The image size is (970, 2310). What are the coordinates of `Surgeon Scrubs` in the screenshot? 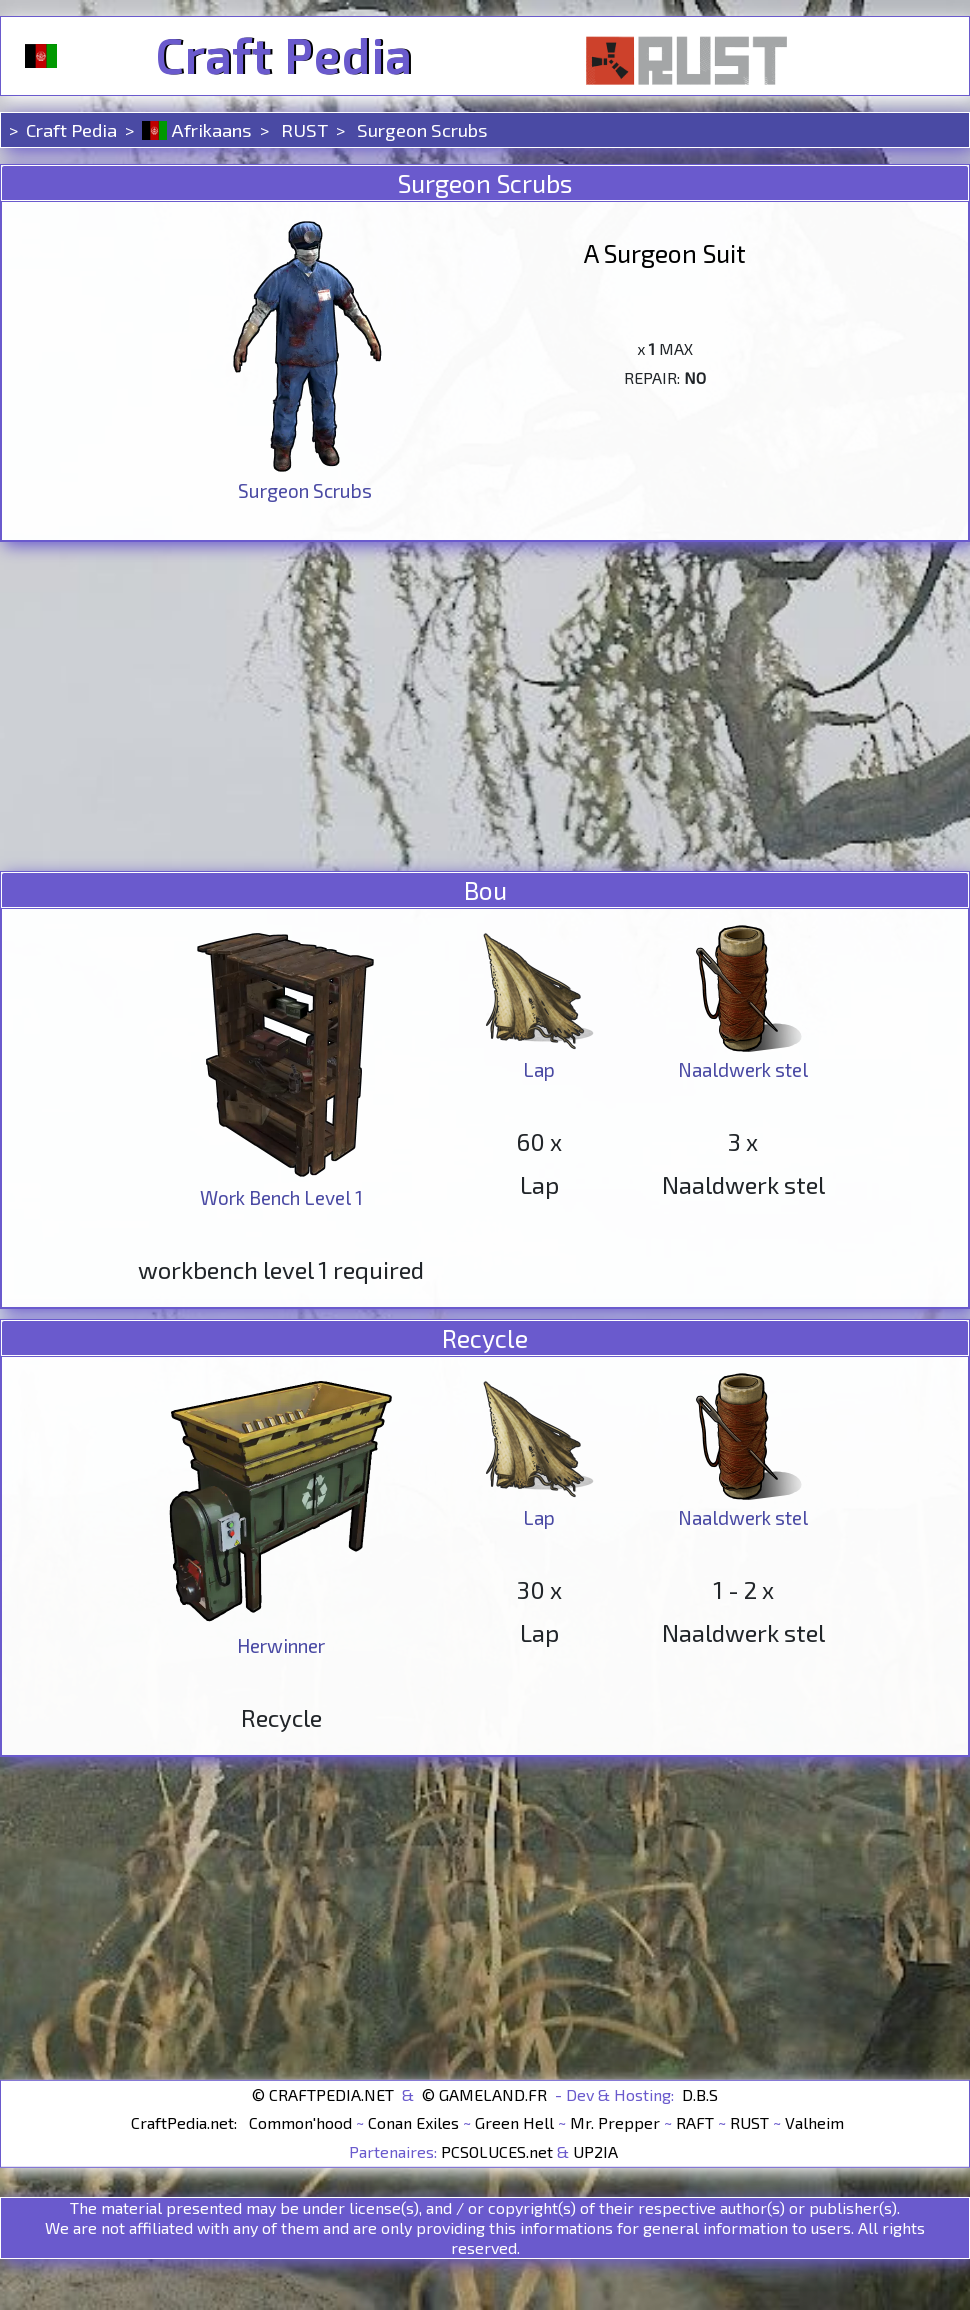 It's located at (422, 129).